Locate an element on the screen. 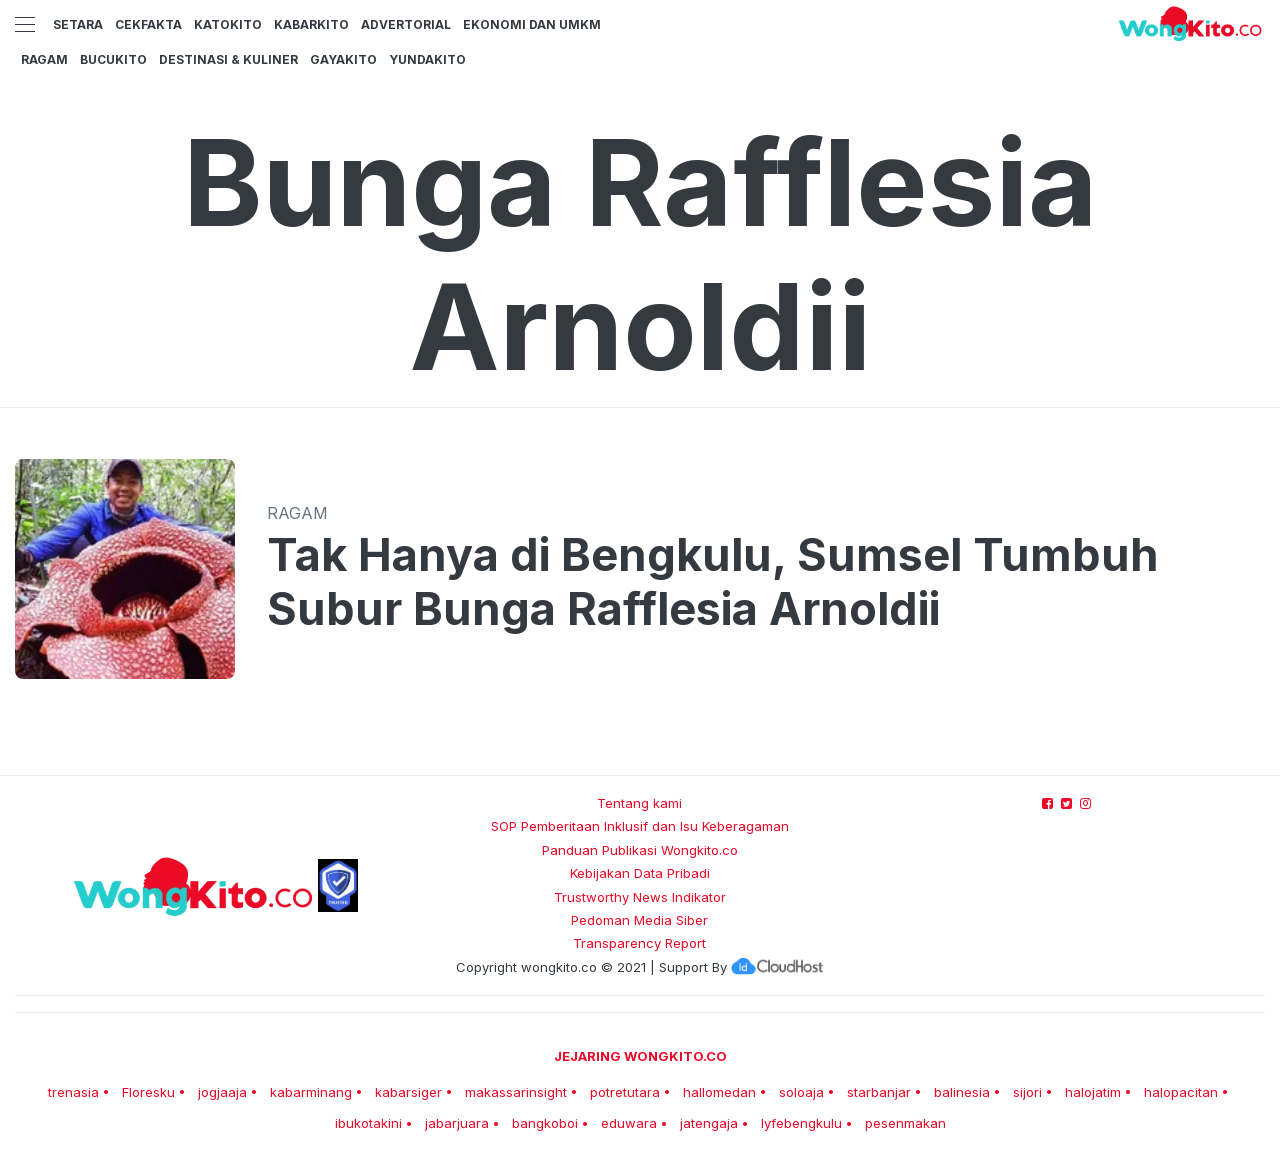  makassarinsight is located at coordinates (516, 1092).